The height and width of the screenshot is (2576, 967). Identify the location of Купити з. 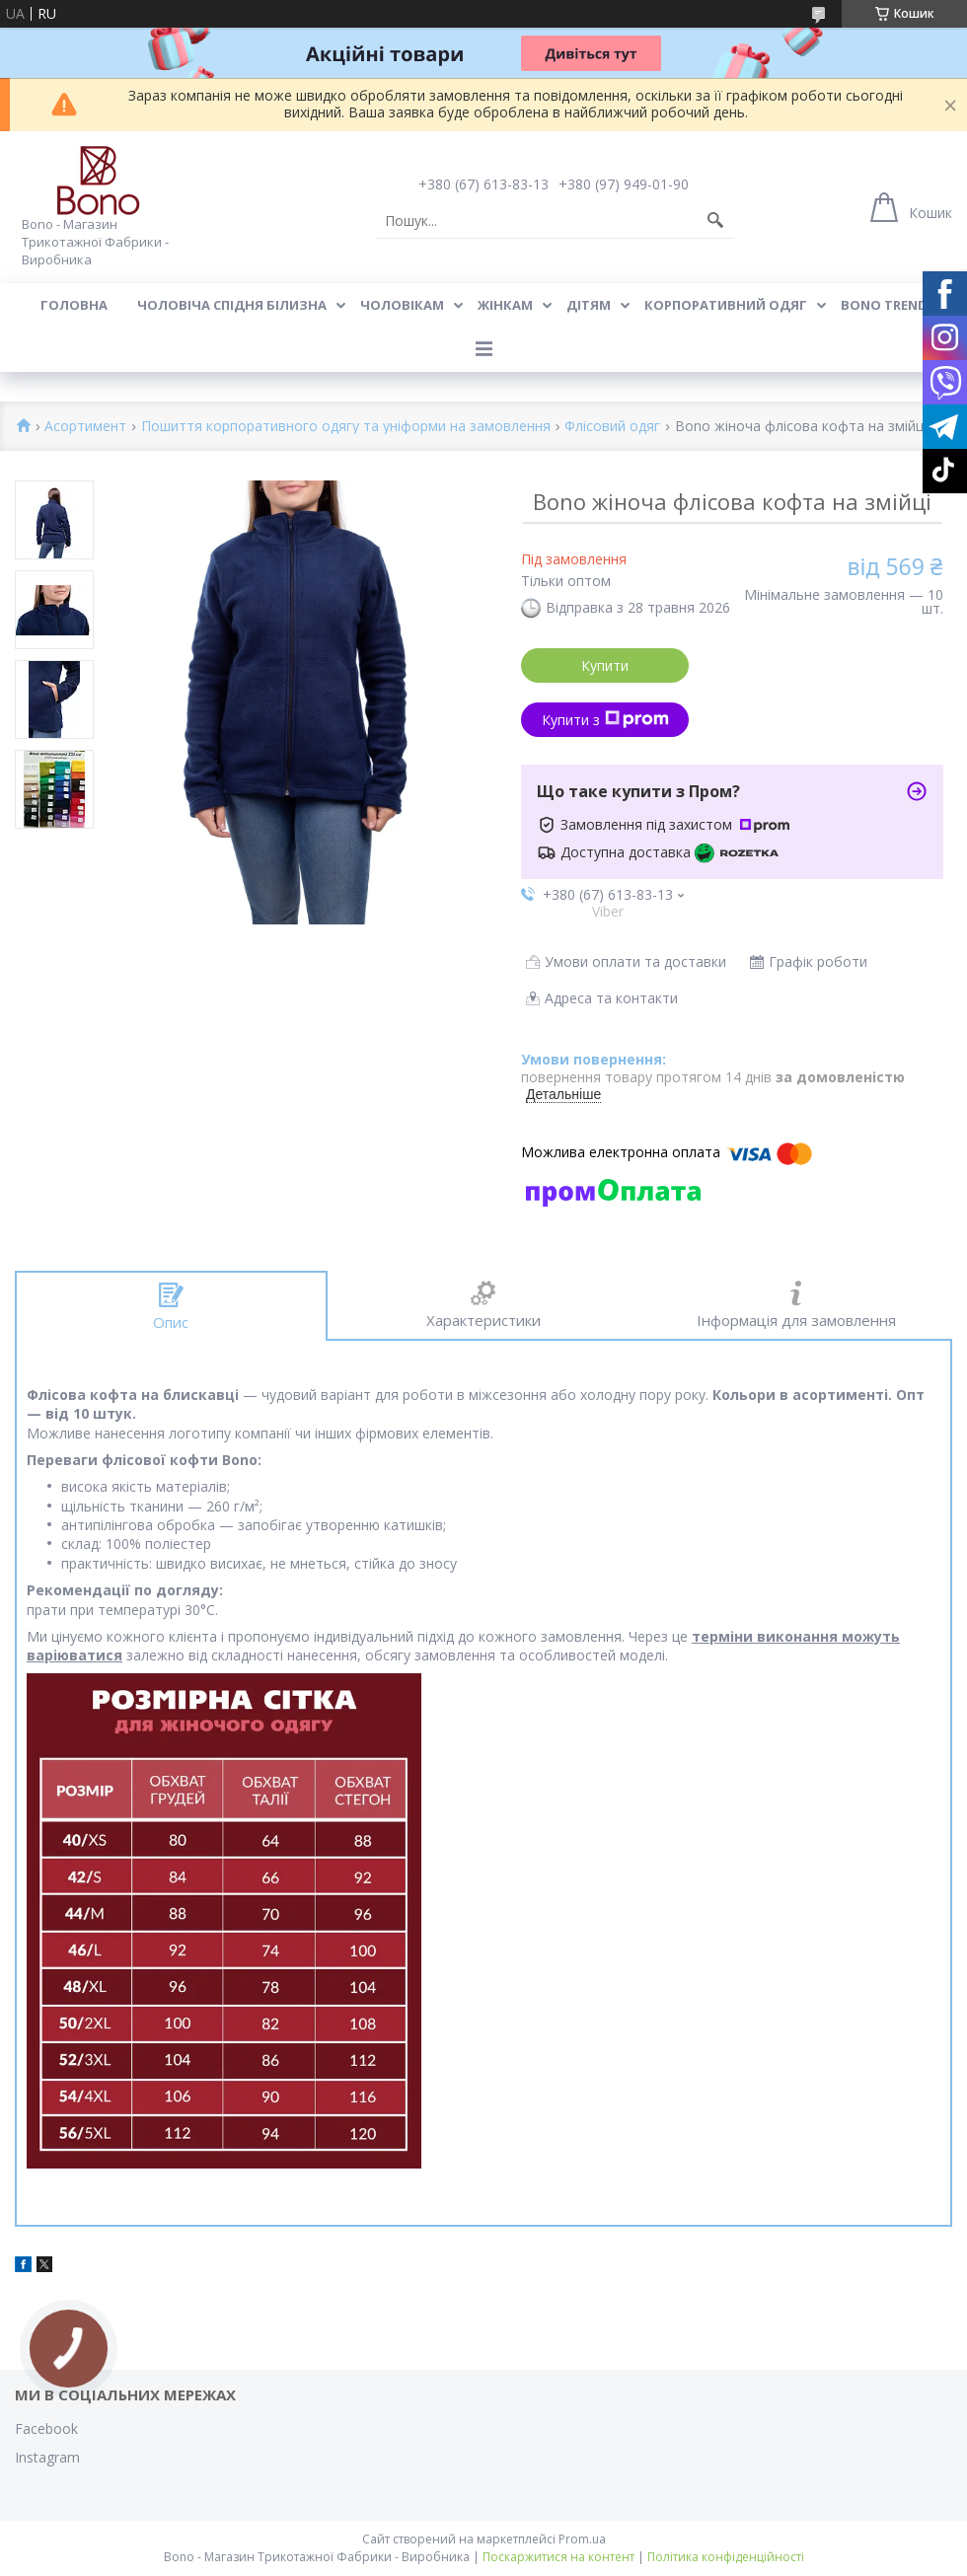
(605, 719).